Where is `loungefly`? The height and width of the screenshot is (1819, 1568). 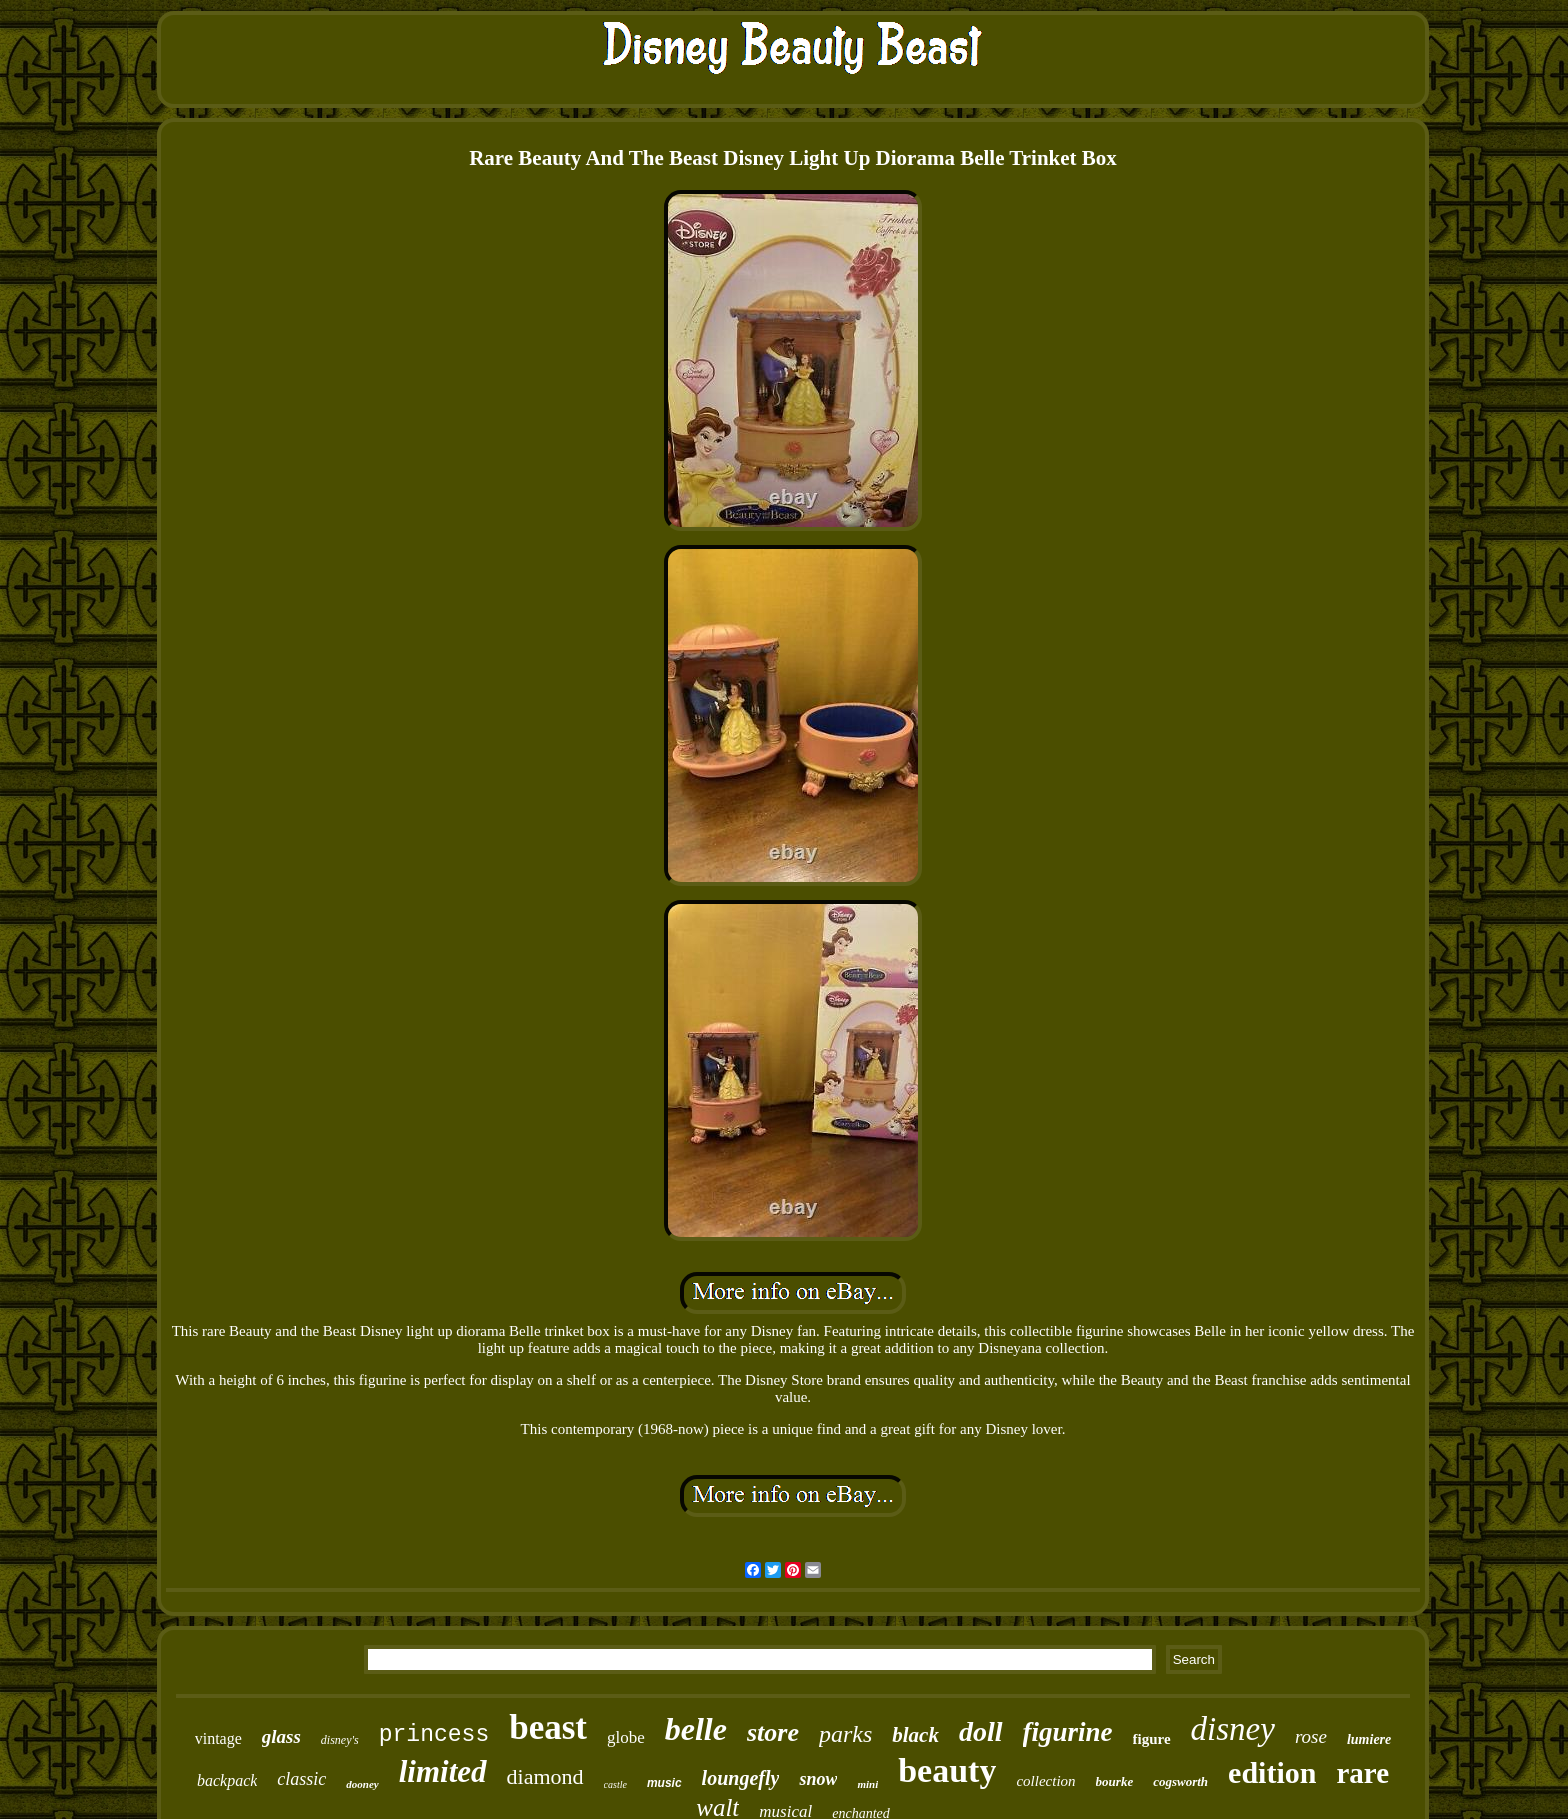
loungefly is located at coordinates (741, 1778).